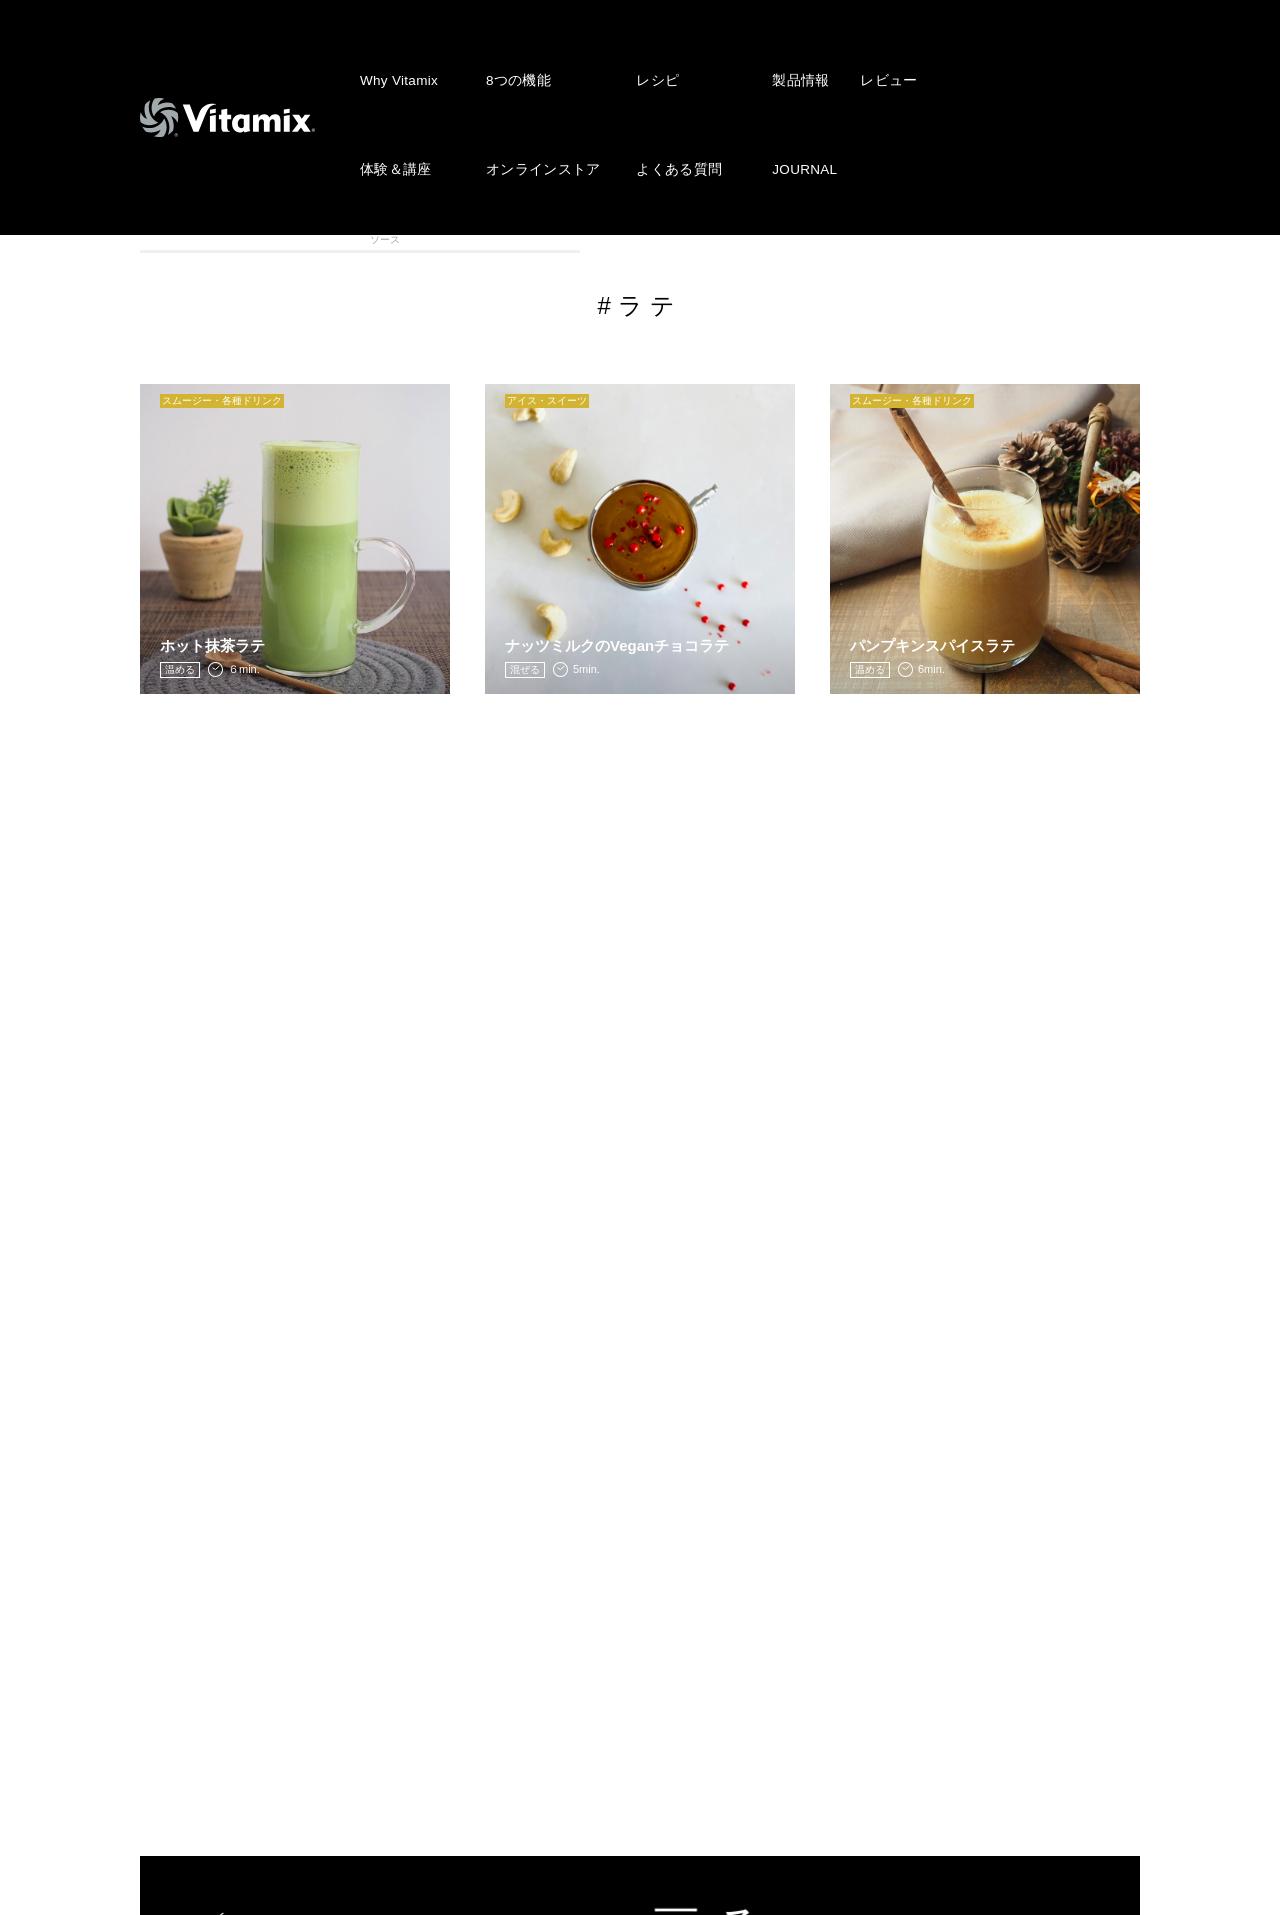  I want to click on 離乳食, so click(952, 238).